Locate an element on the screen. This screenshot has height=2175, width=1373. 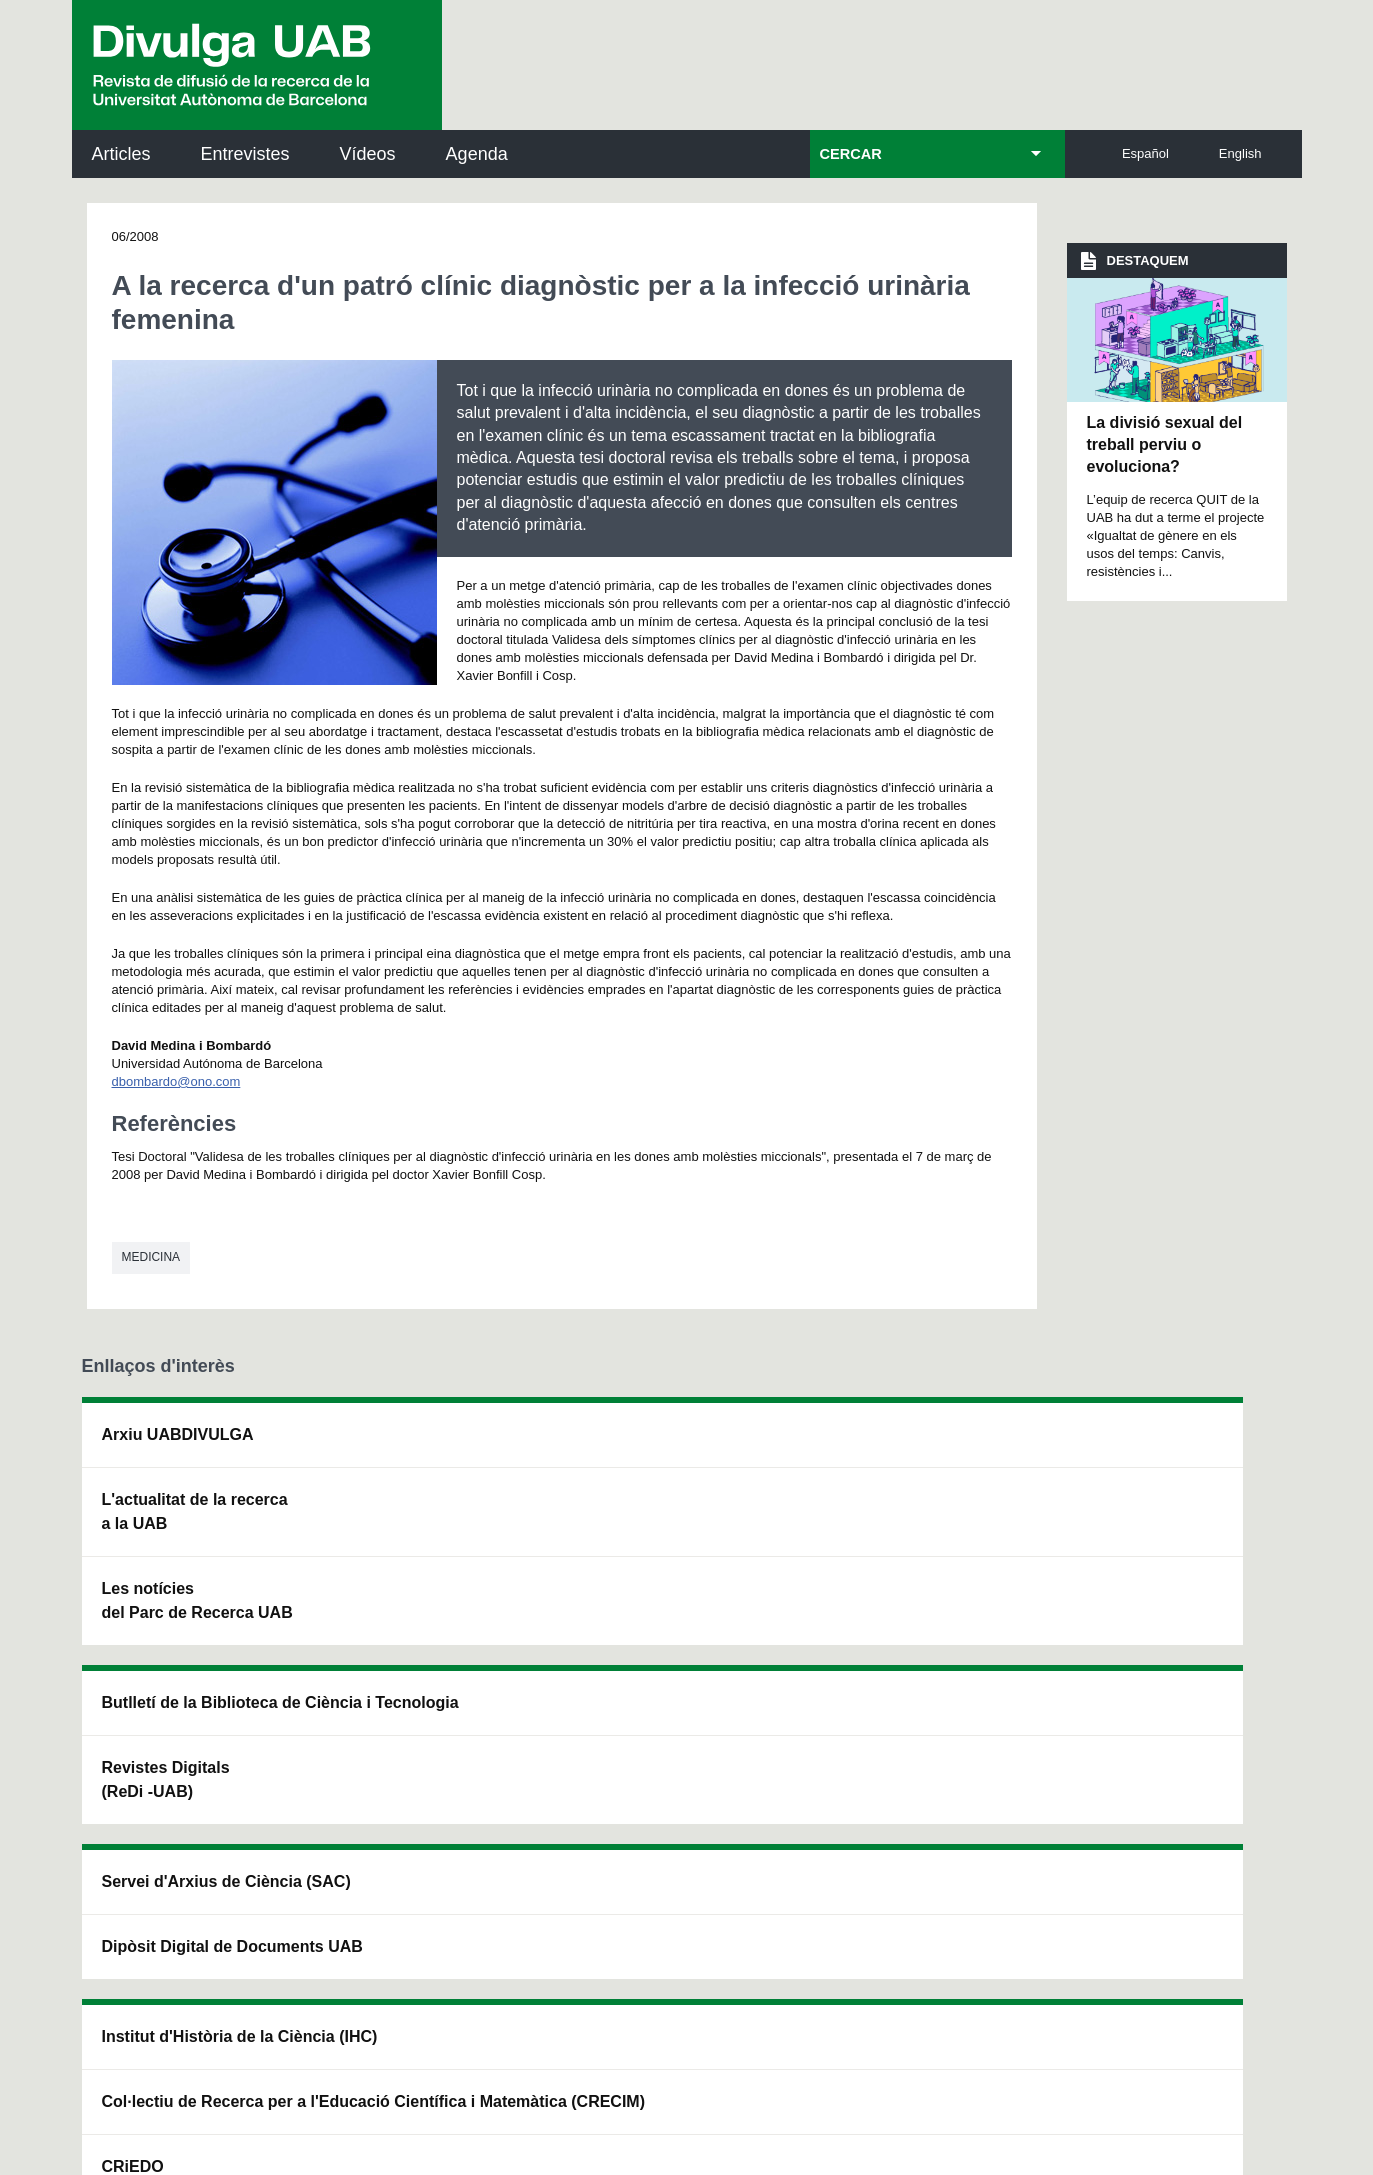
Política de privacitat is located at coordinates (350, 1885).